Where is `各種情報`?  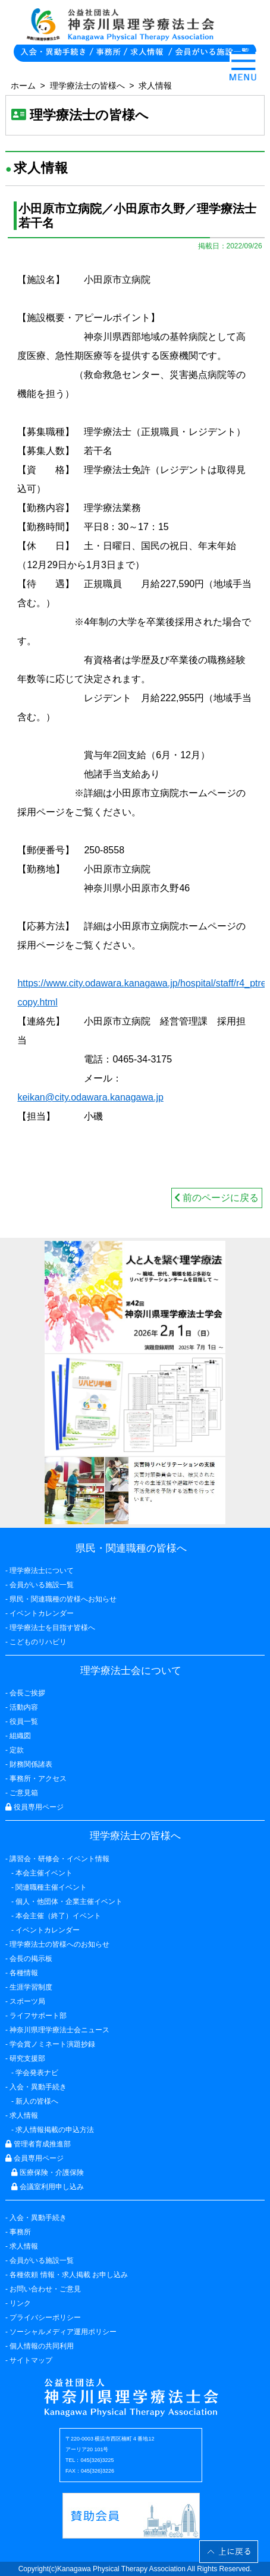 各種情報 is located at coordinates (24, 1973).